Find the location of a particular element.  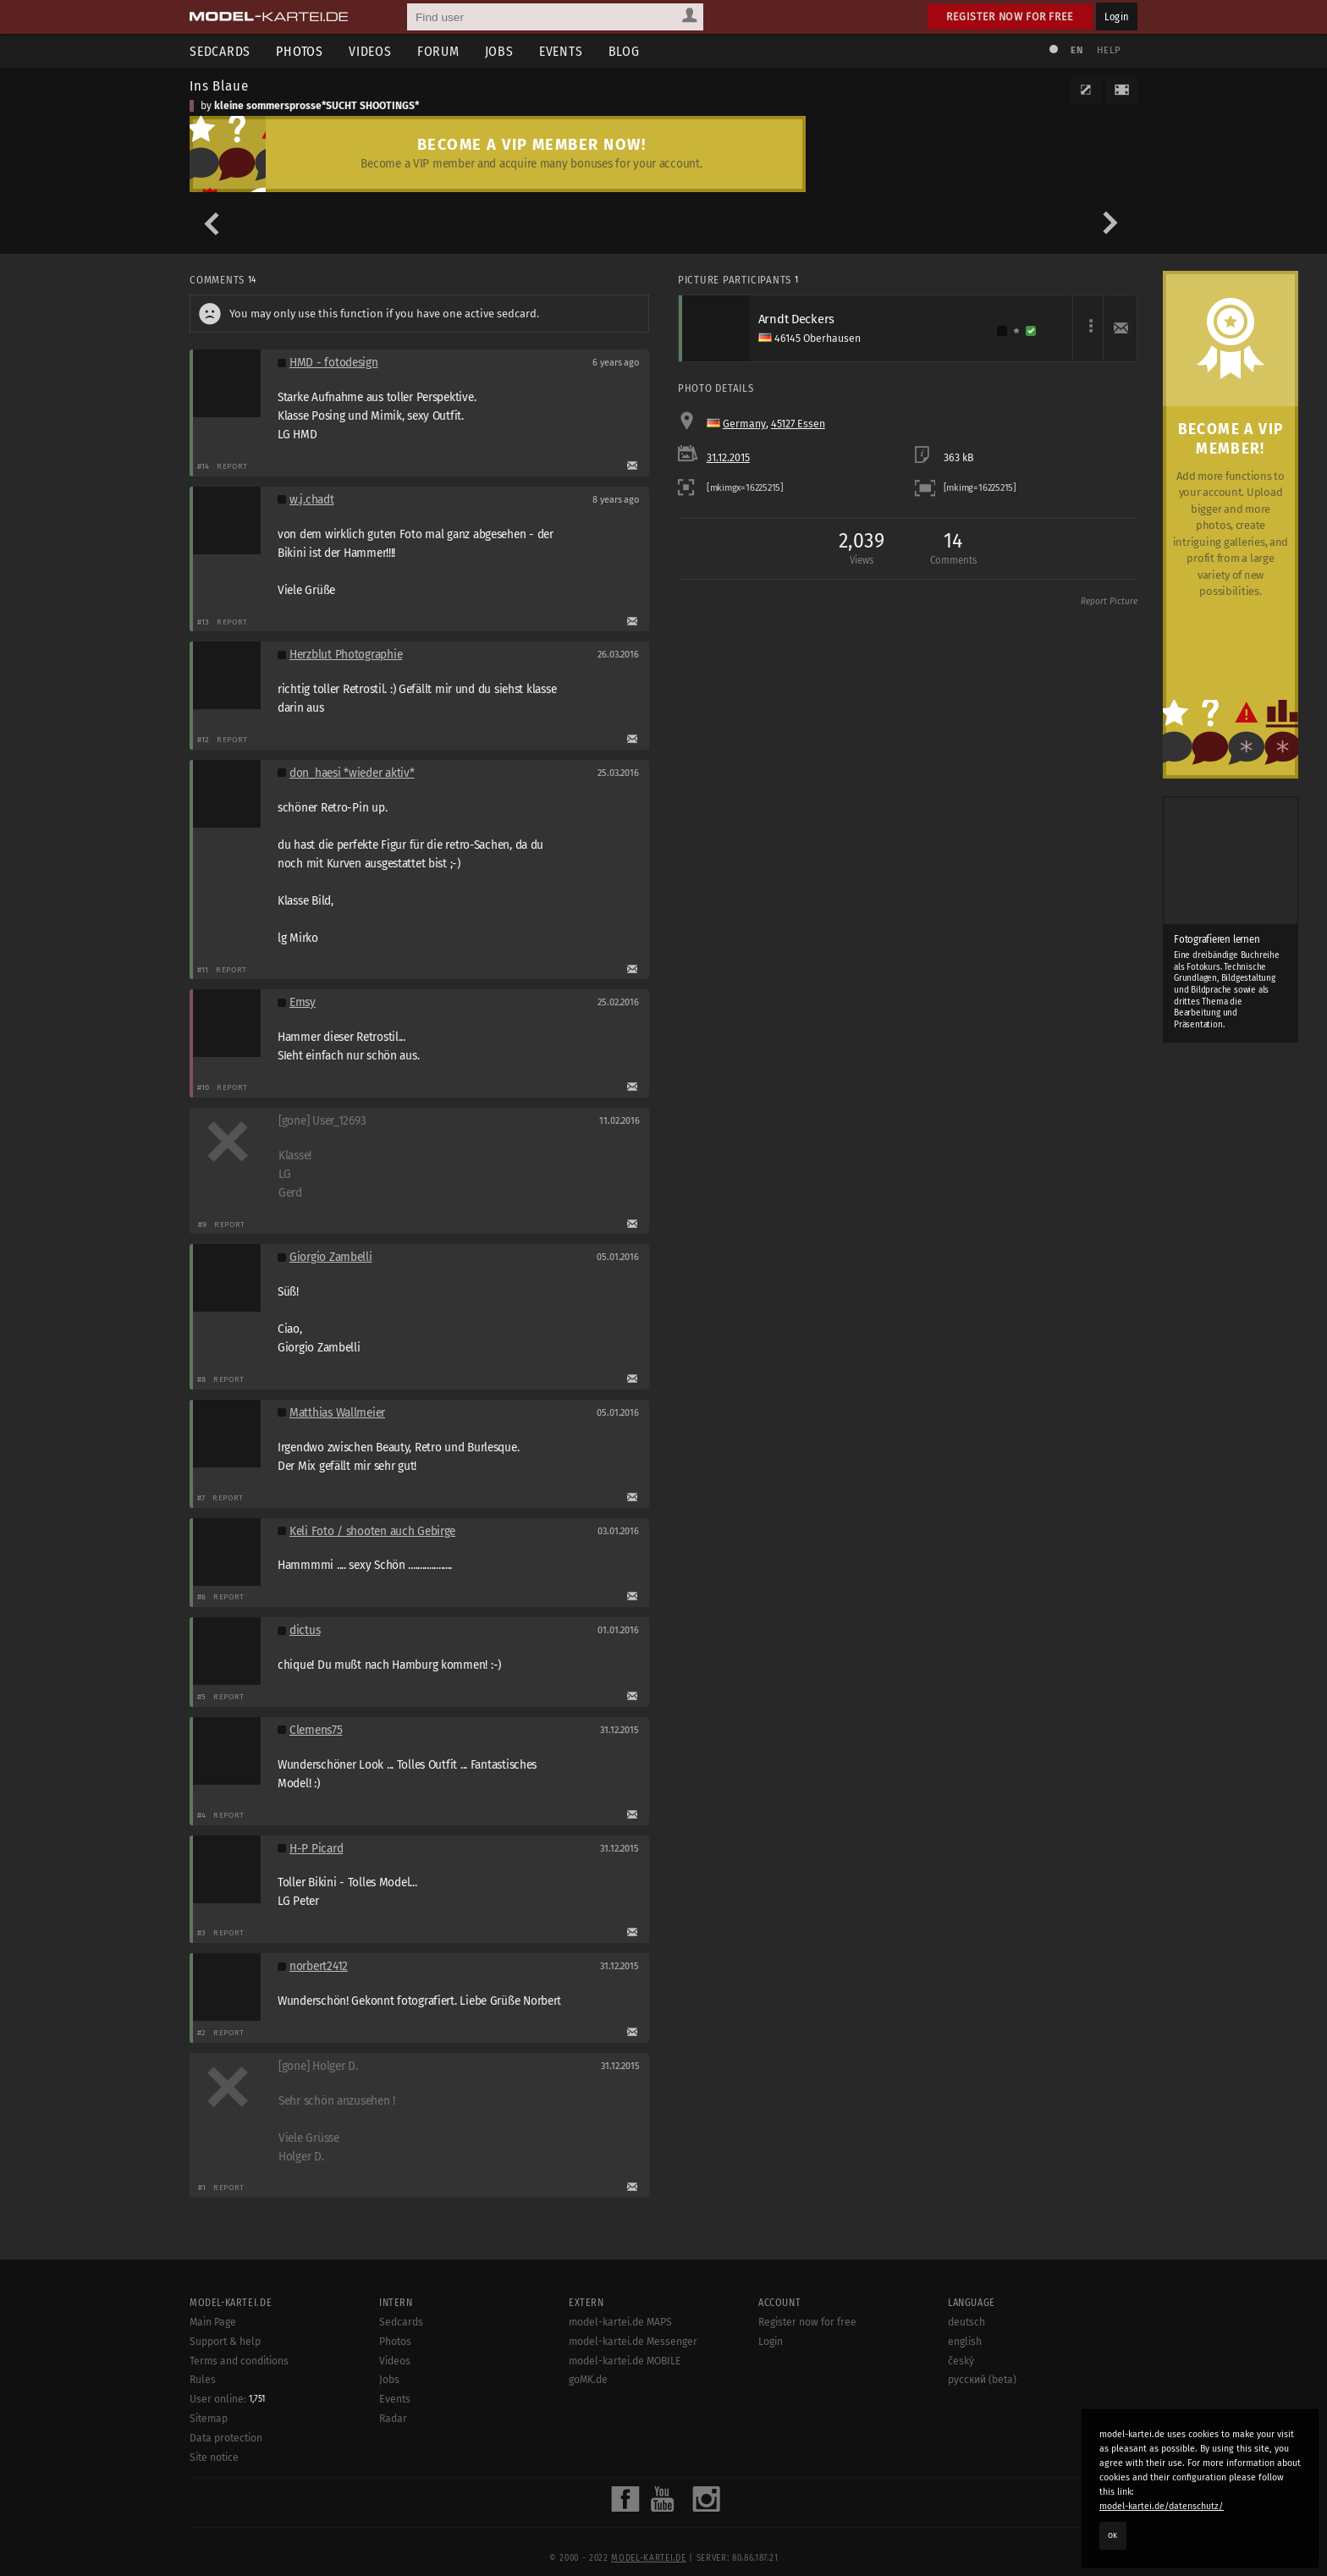

45127 Essen is located at coordinates (798, 424).